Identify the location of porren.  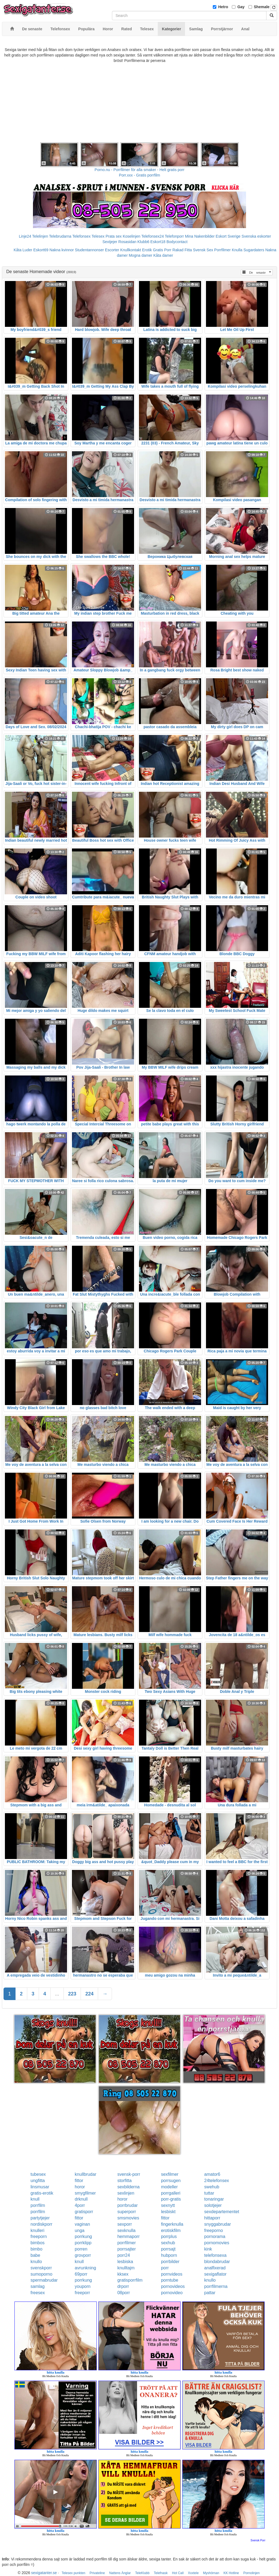
(81, 2249).